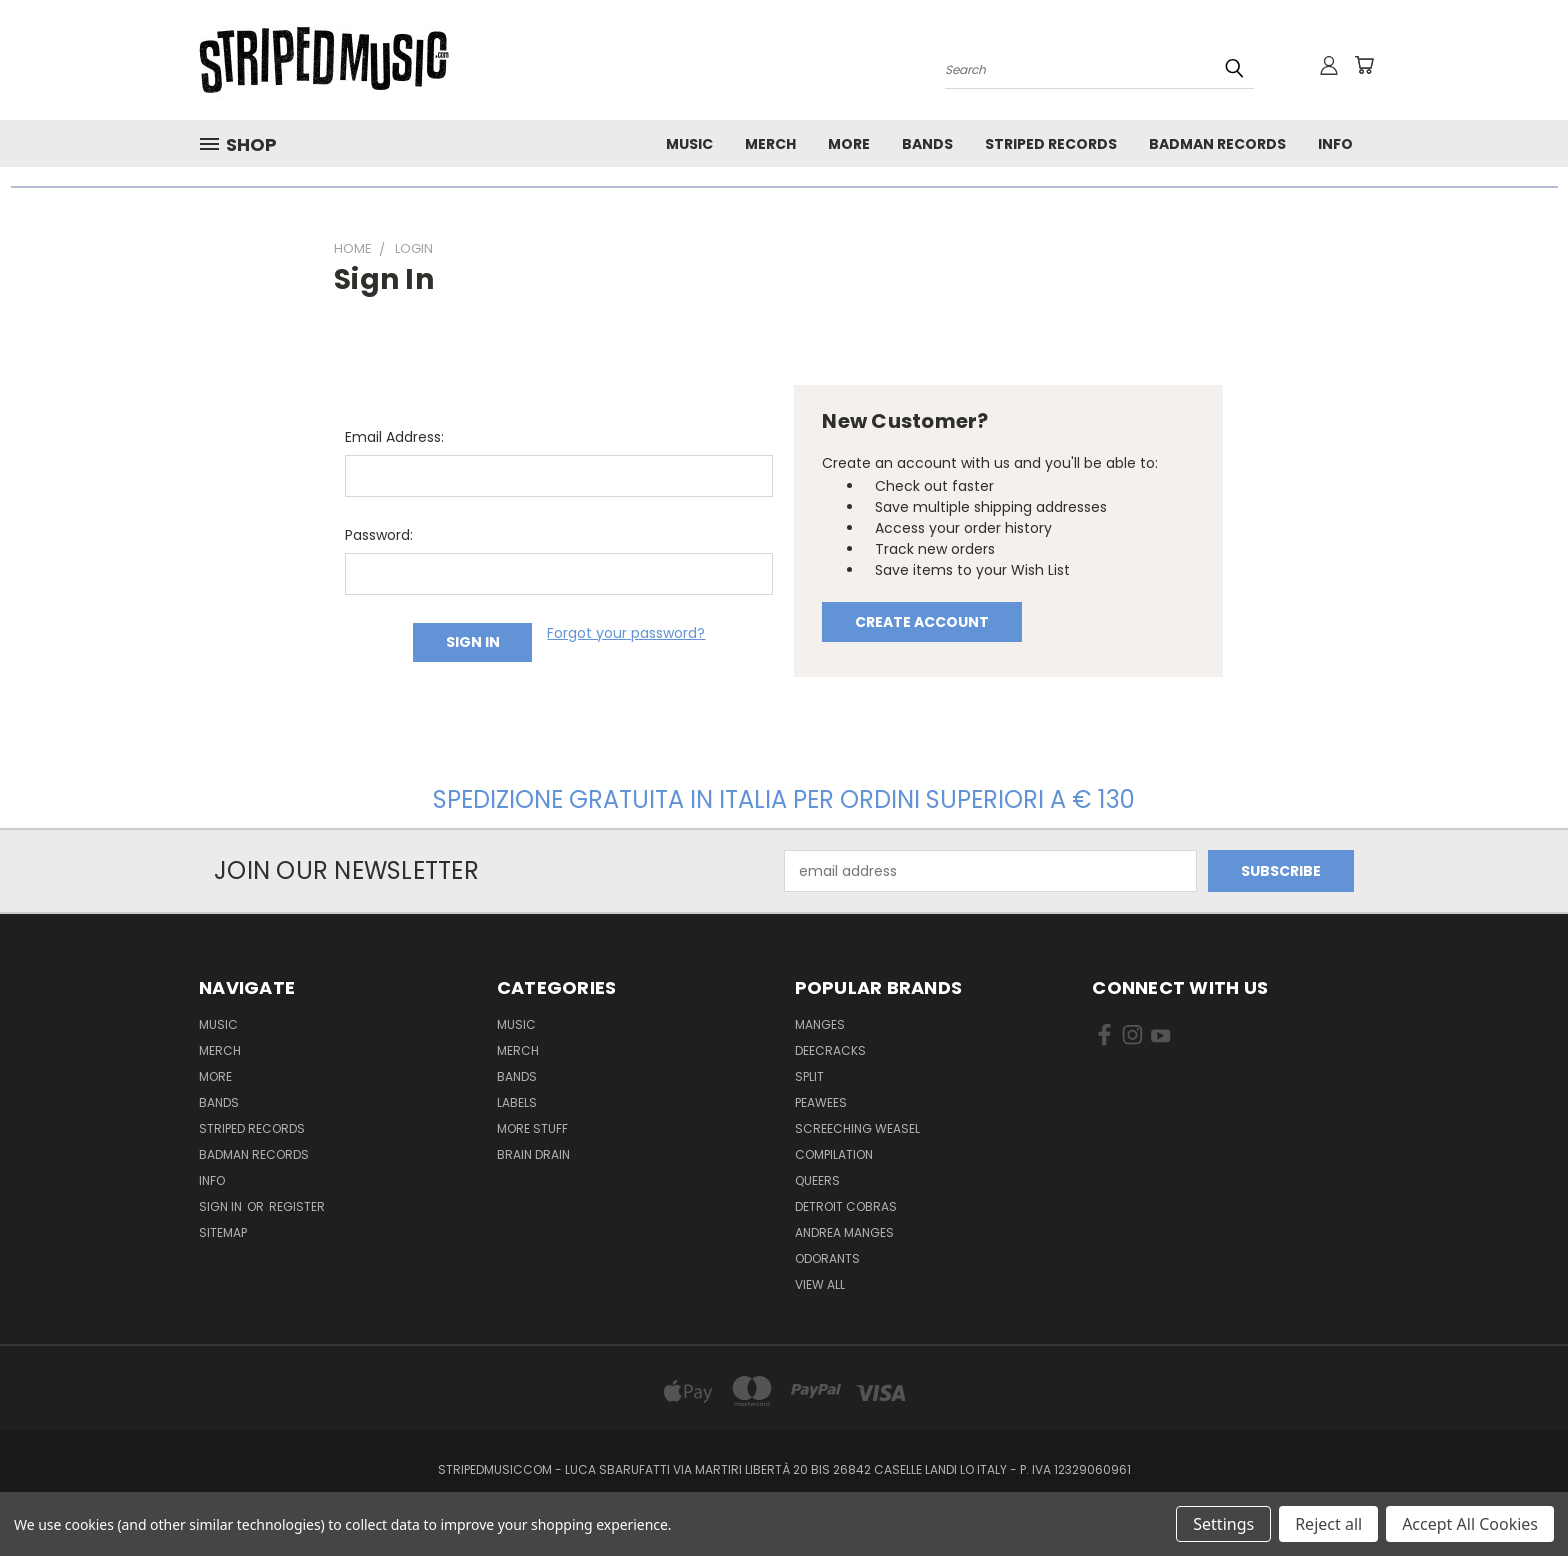 The image size is (1568, 1556). Describe the element at coordinates (533, 1154) in the screenshot. I see `Brain Drain` at that location.